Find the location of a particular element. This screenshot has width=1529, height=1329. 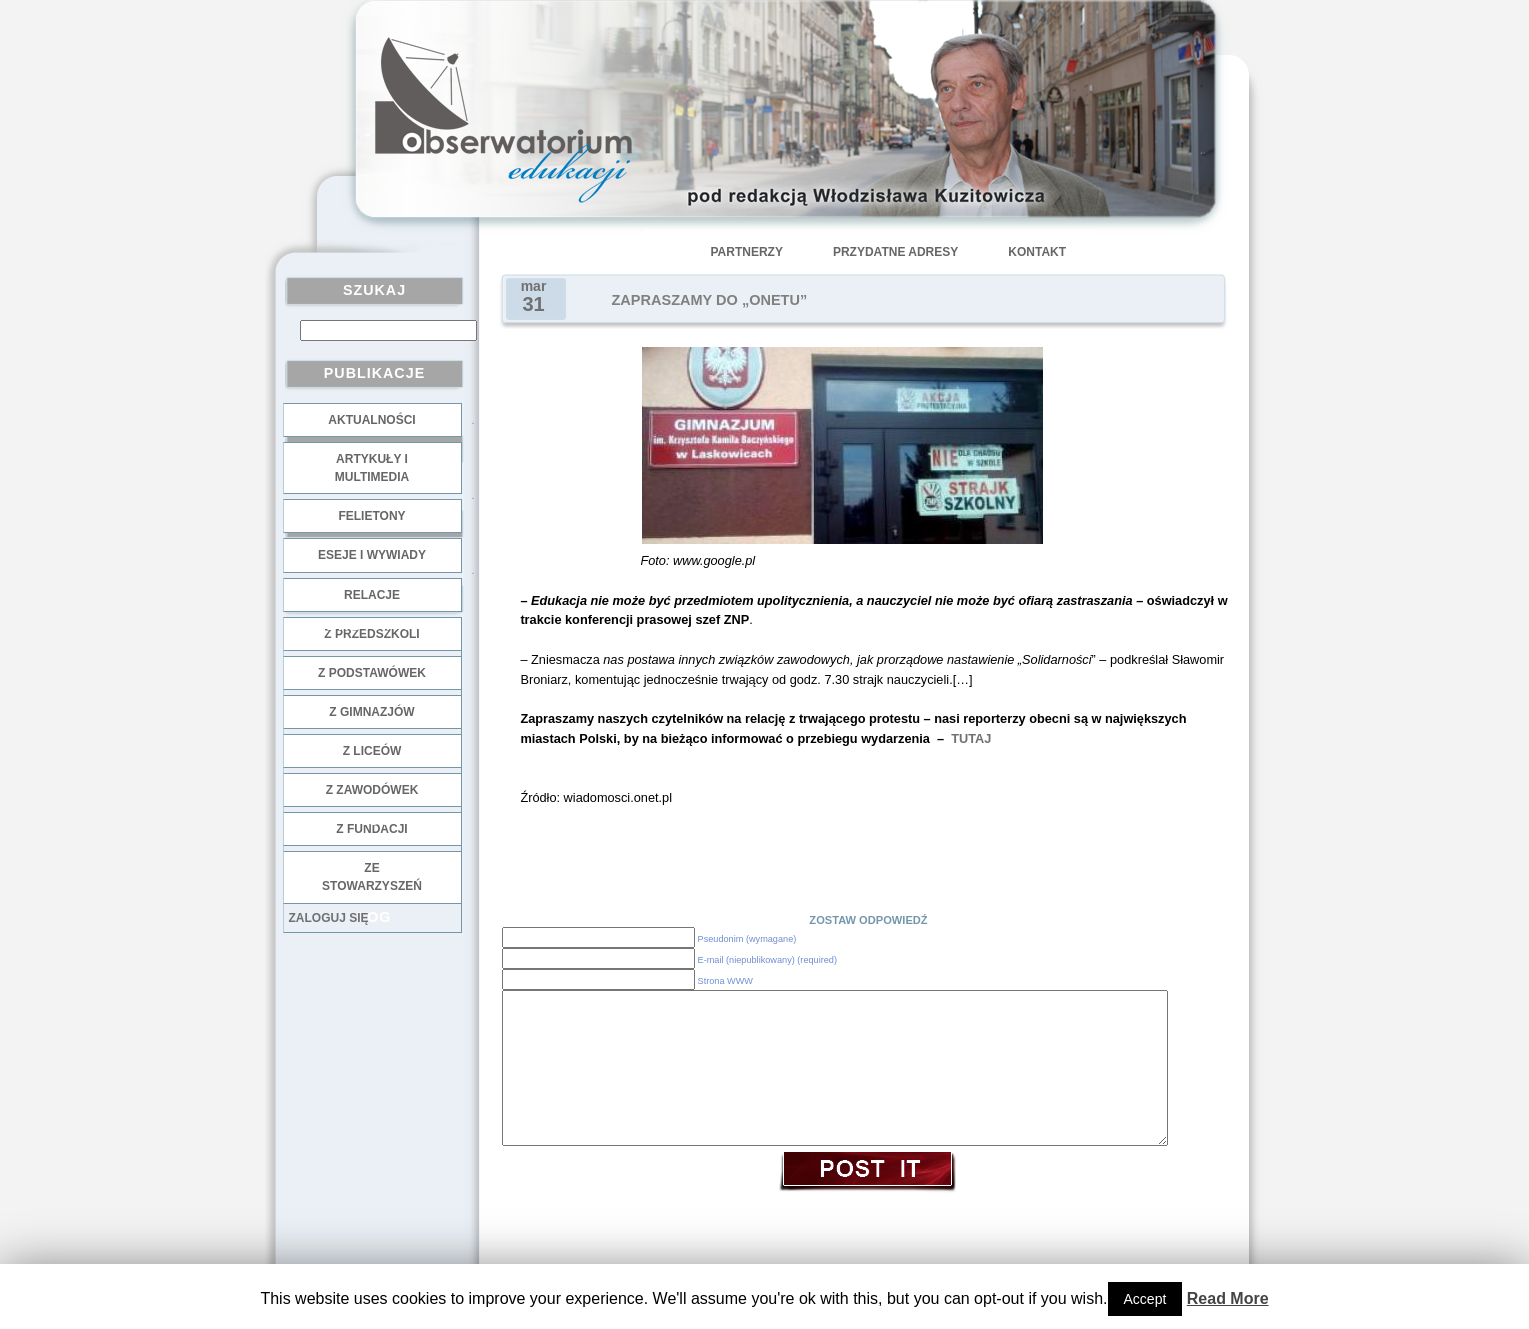

Przydatne adresy is located at coordinates (895, 252).